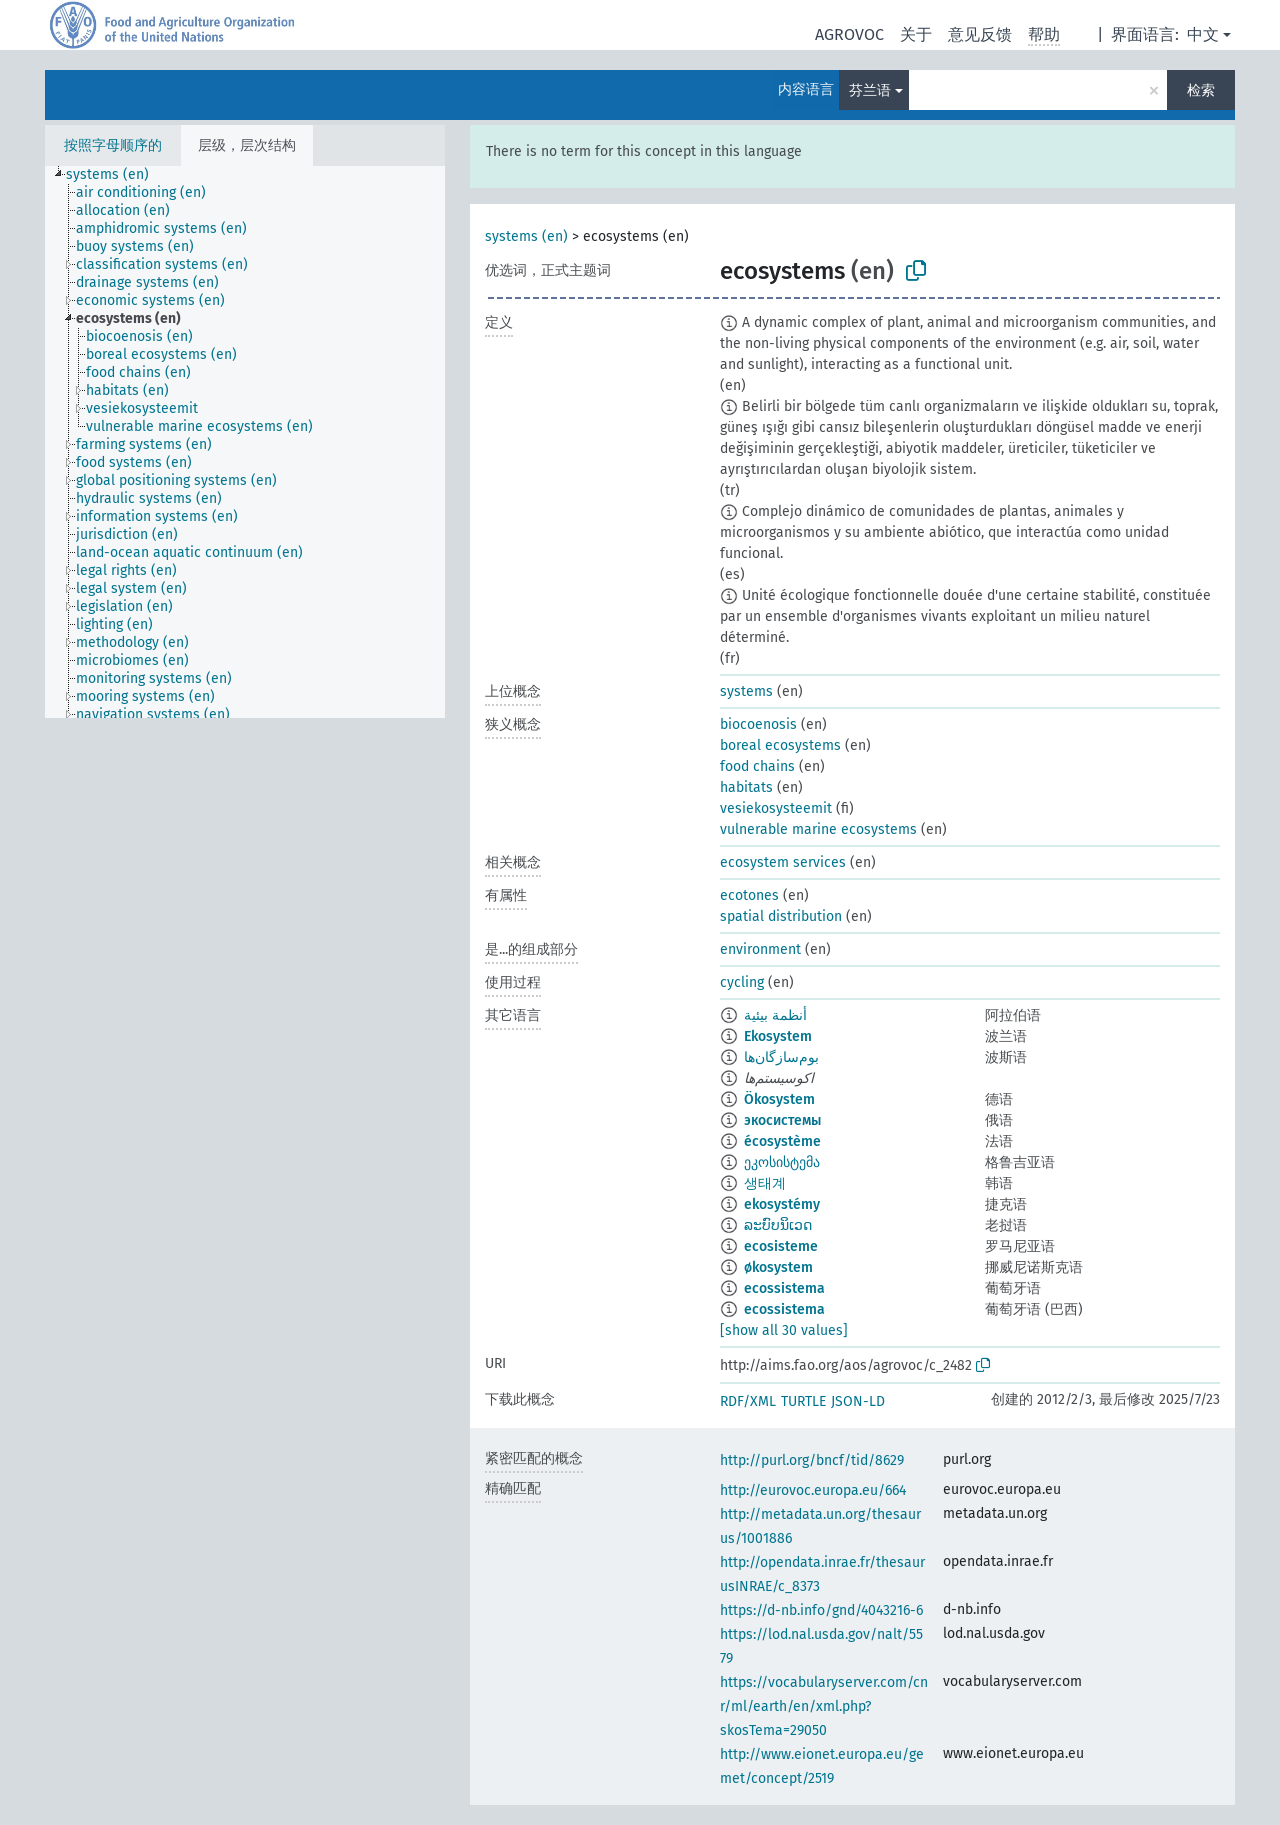 This screenshot has width=1280, height=1825. Describe the element at coordinates (758, 724) in the screenshot. I see `biocoenosis` at that location.